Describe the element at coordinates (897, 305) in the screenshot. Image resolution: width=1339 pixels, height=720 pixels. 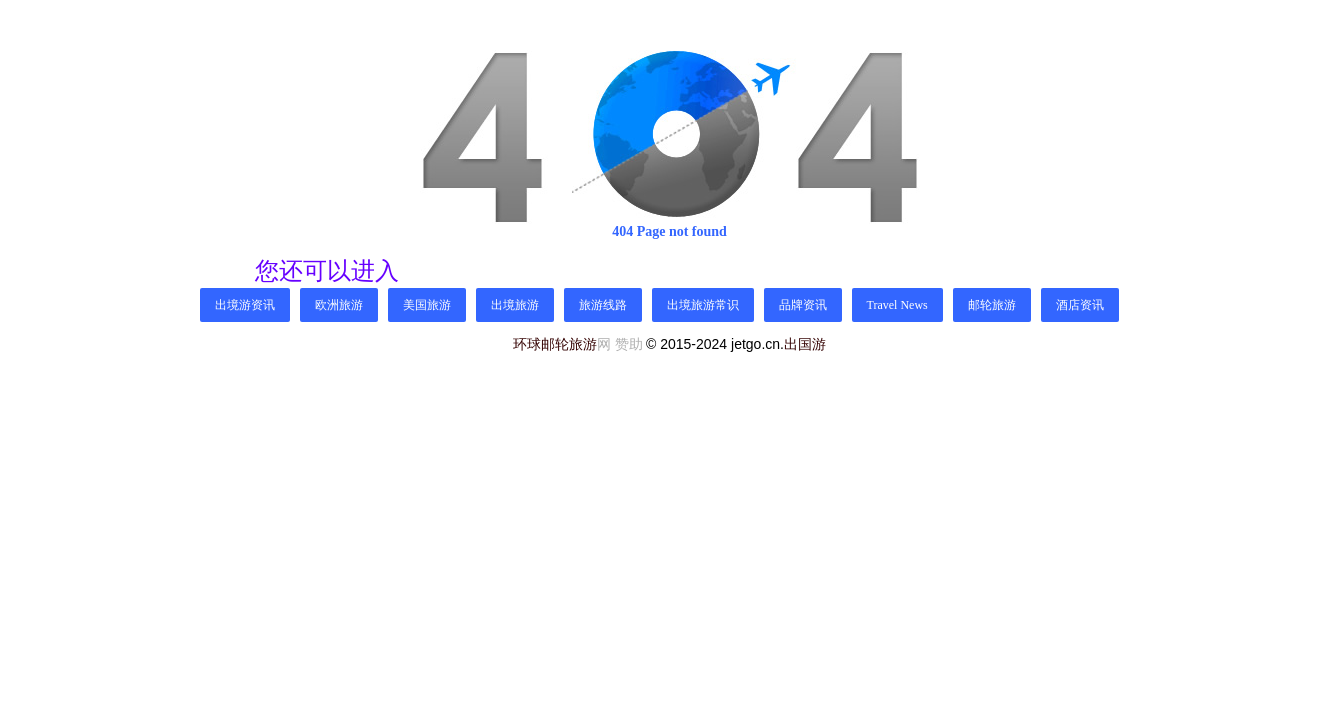
I see `Travel News` at that location.